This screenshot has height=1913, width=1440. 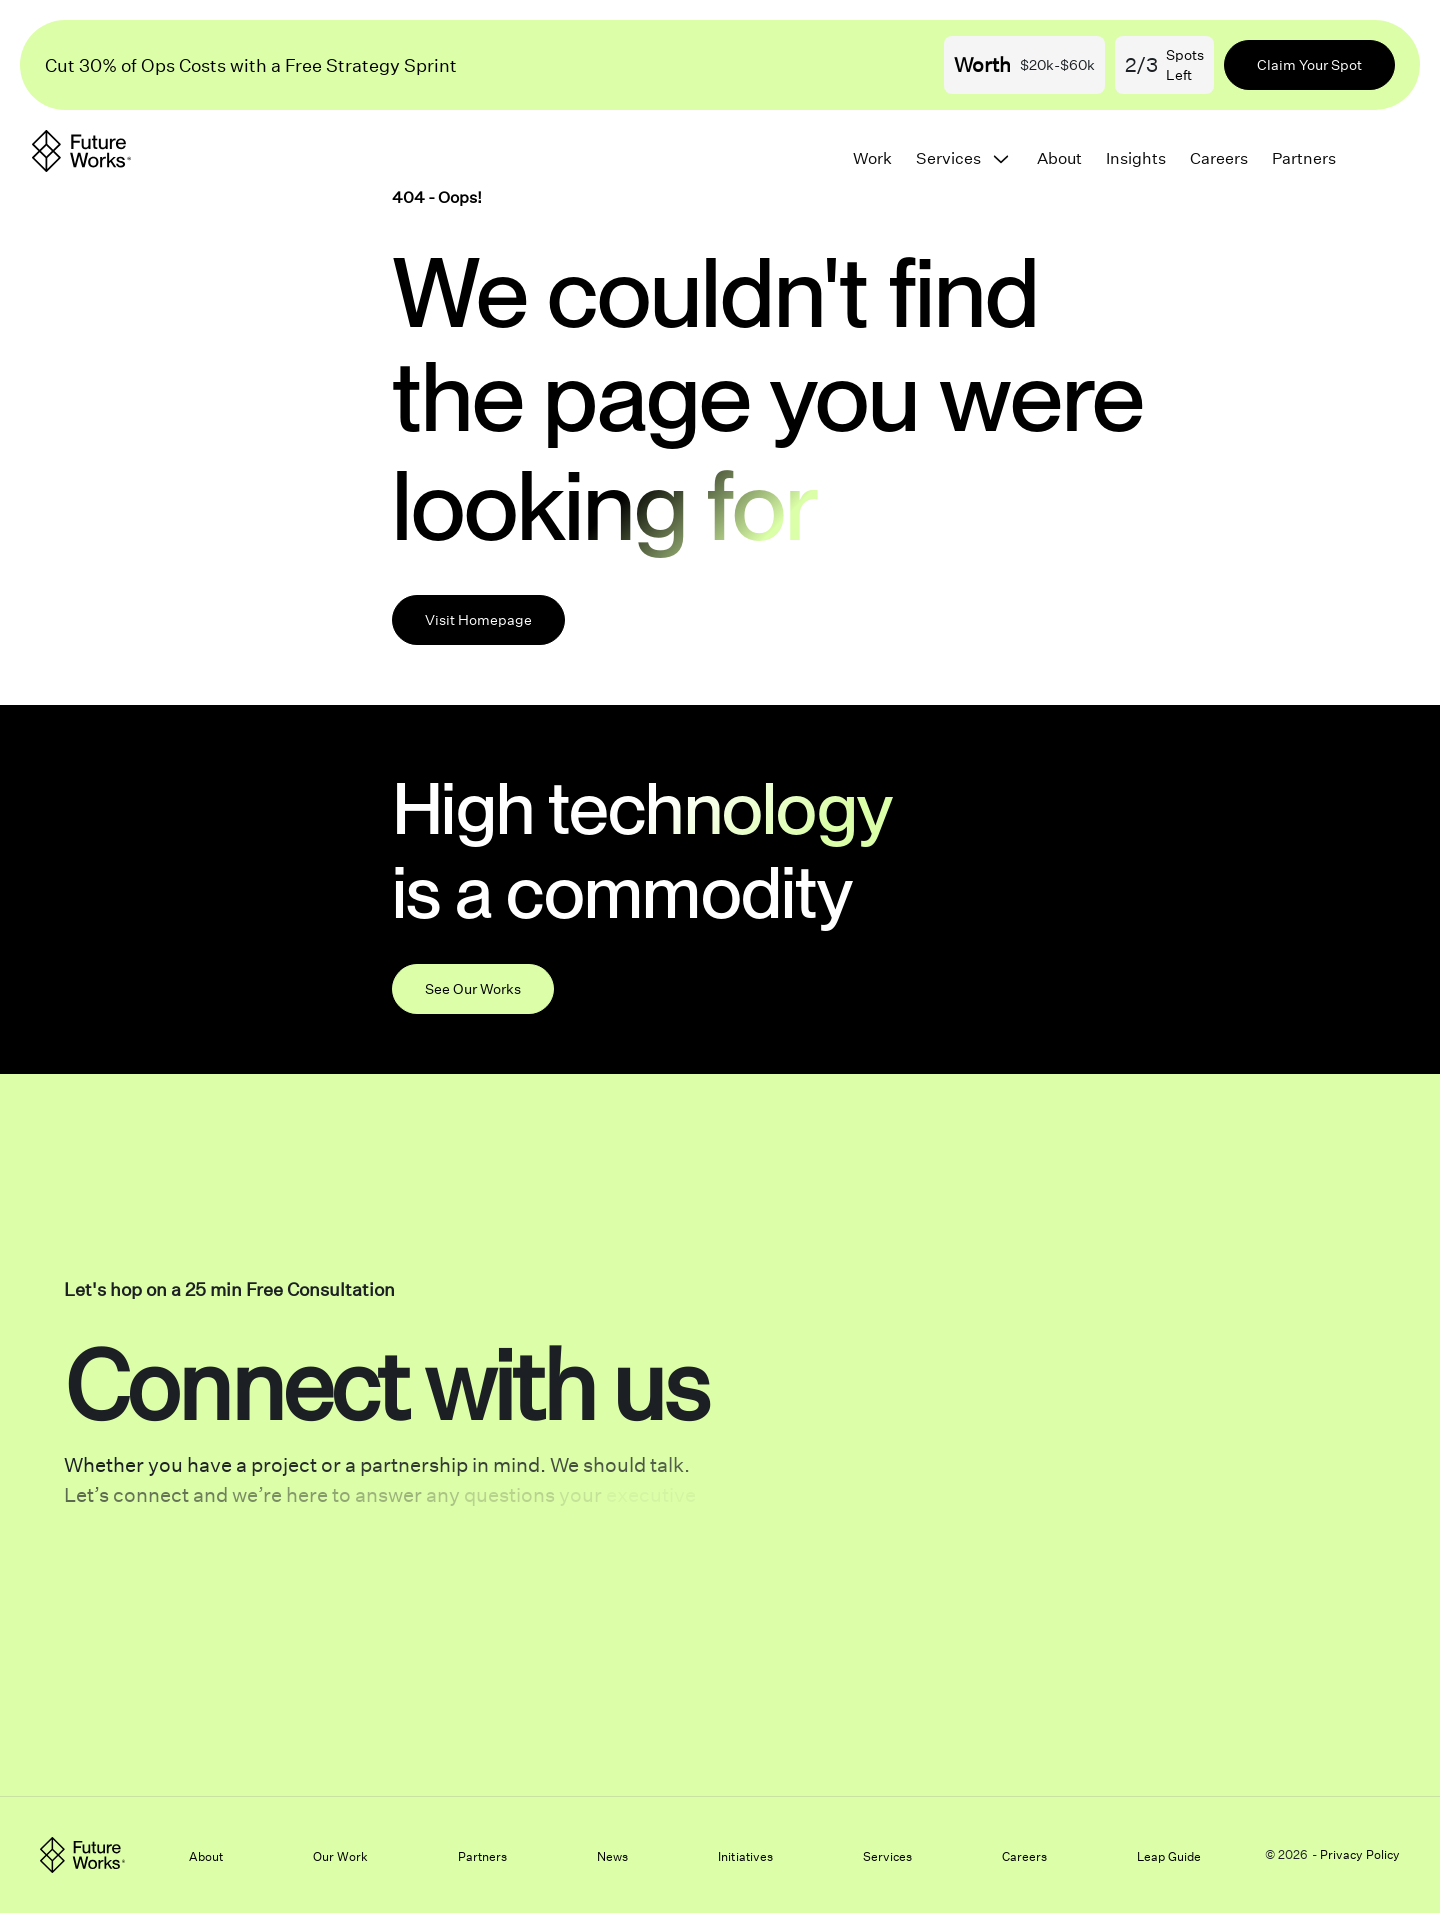 What do you see at coordinates (473, 988) in the screenshot?
I see `See Our Works` at bounding box center [473, 988].